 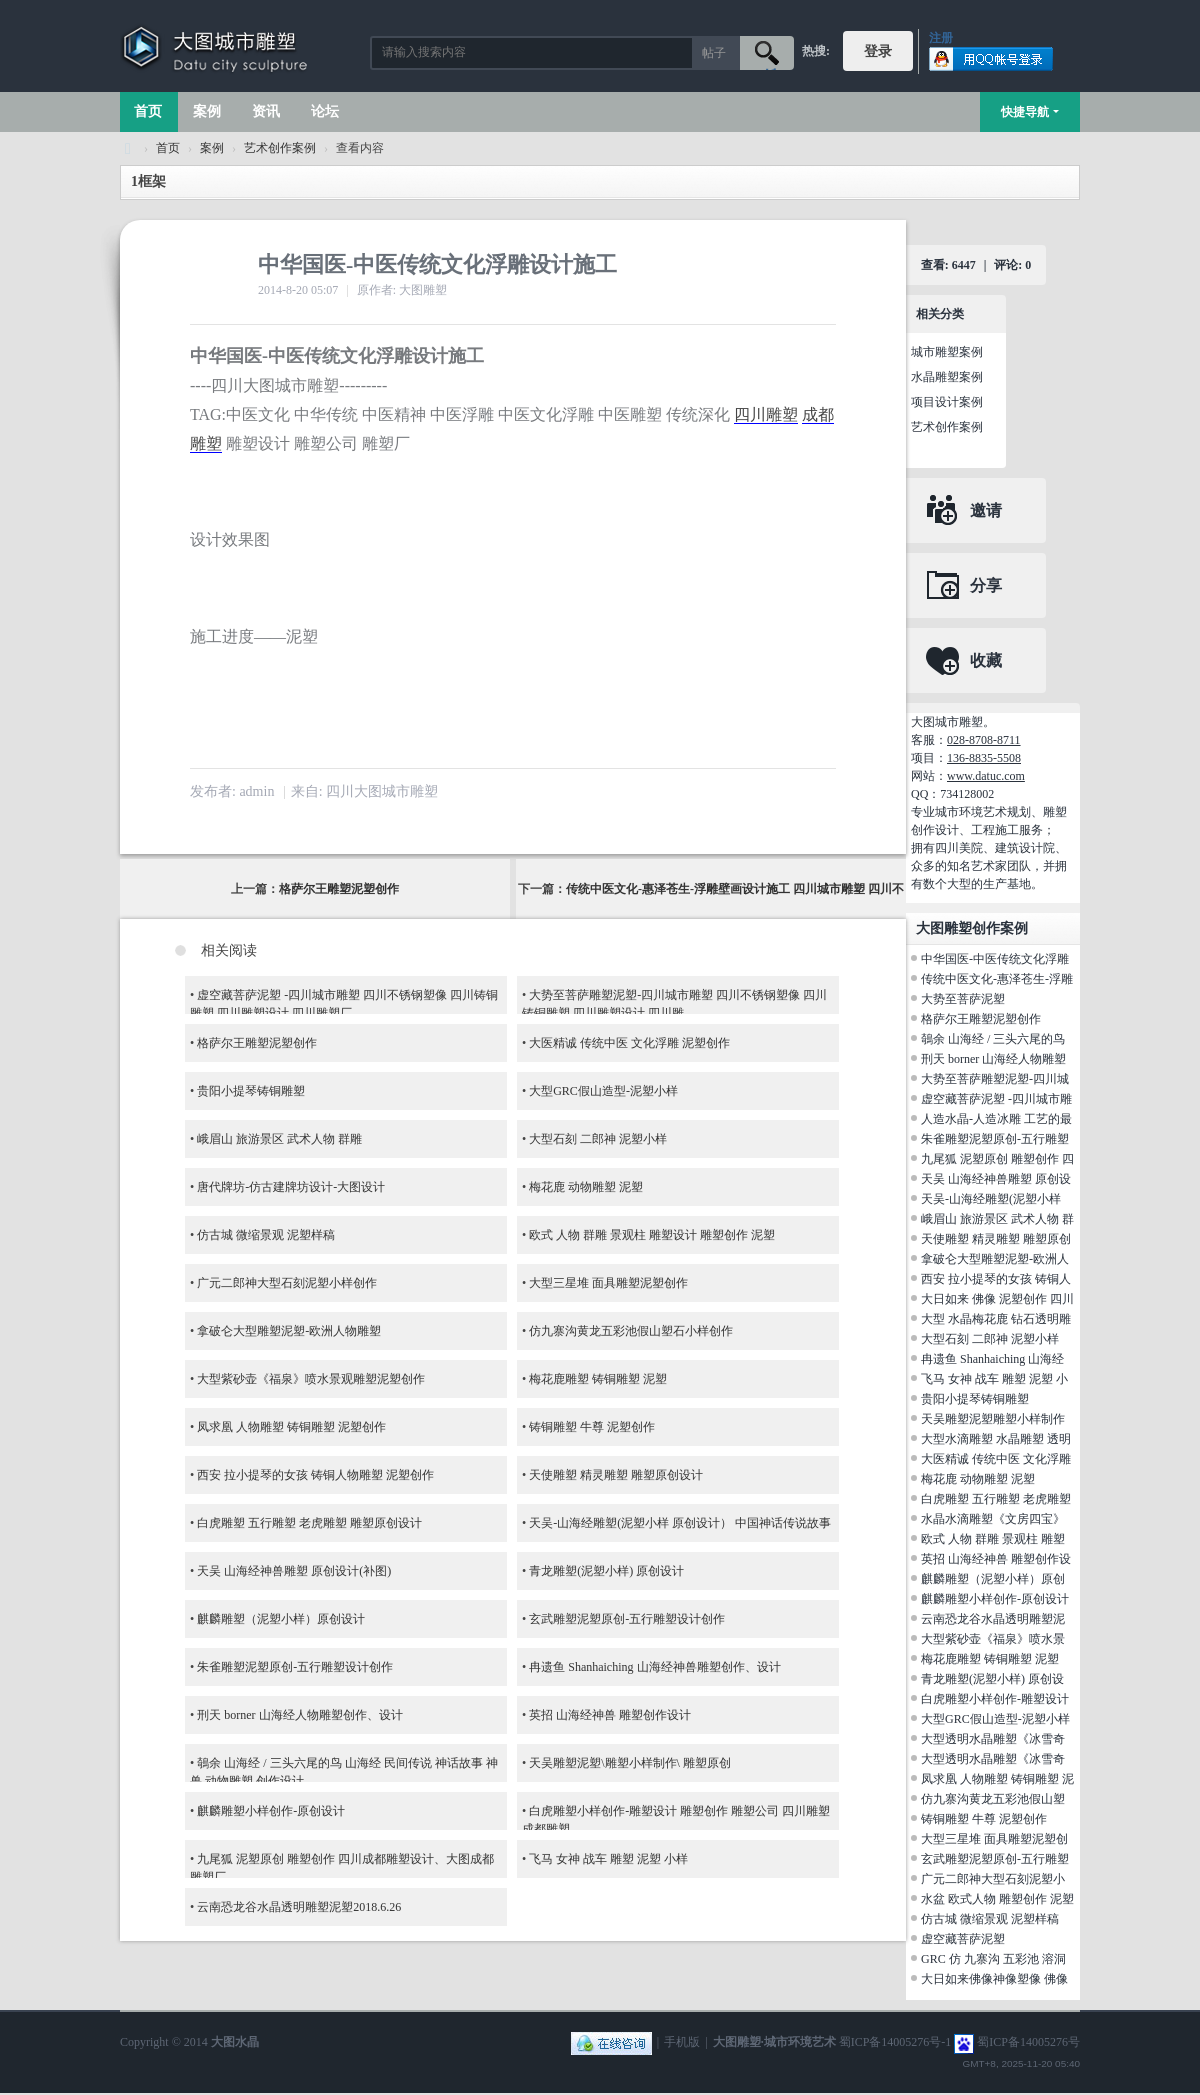 I want to click on 梅花鹿雕塑 铸铜雕塑 泥塑, so click(x=598, y=1379).